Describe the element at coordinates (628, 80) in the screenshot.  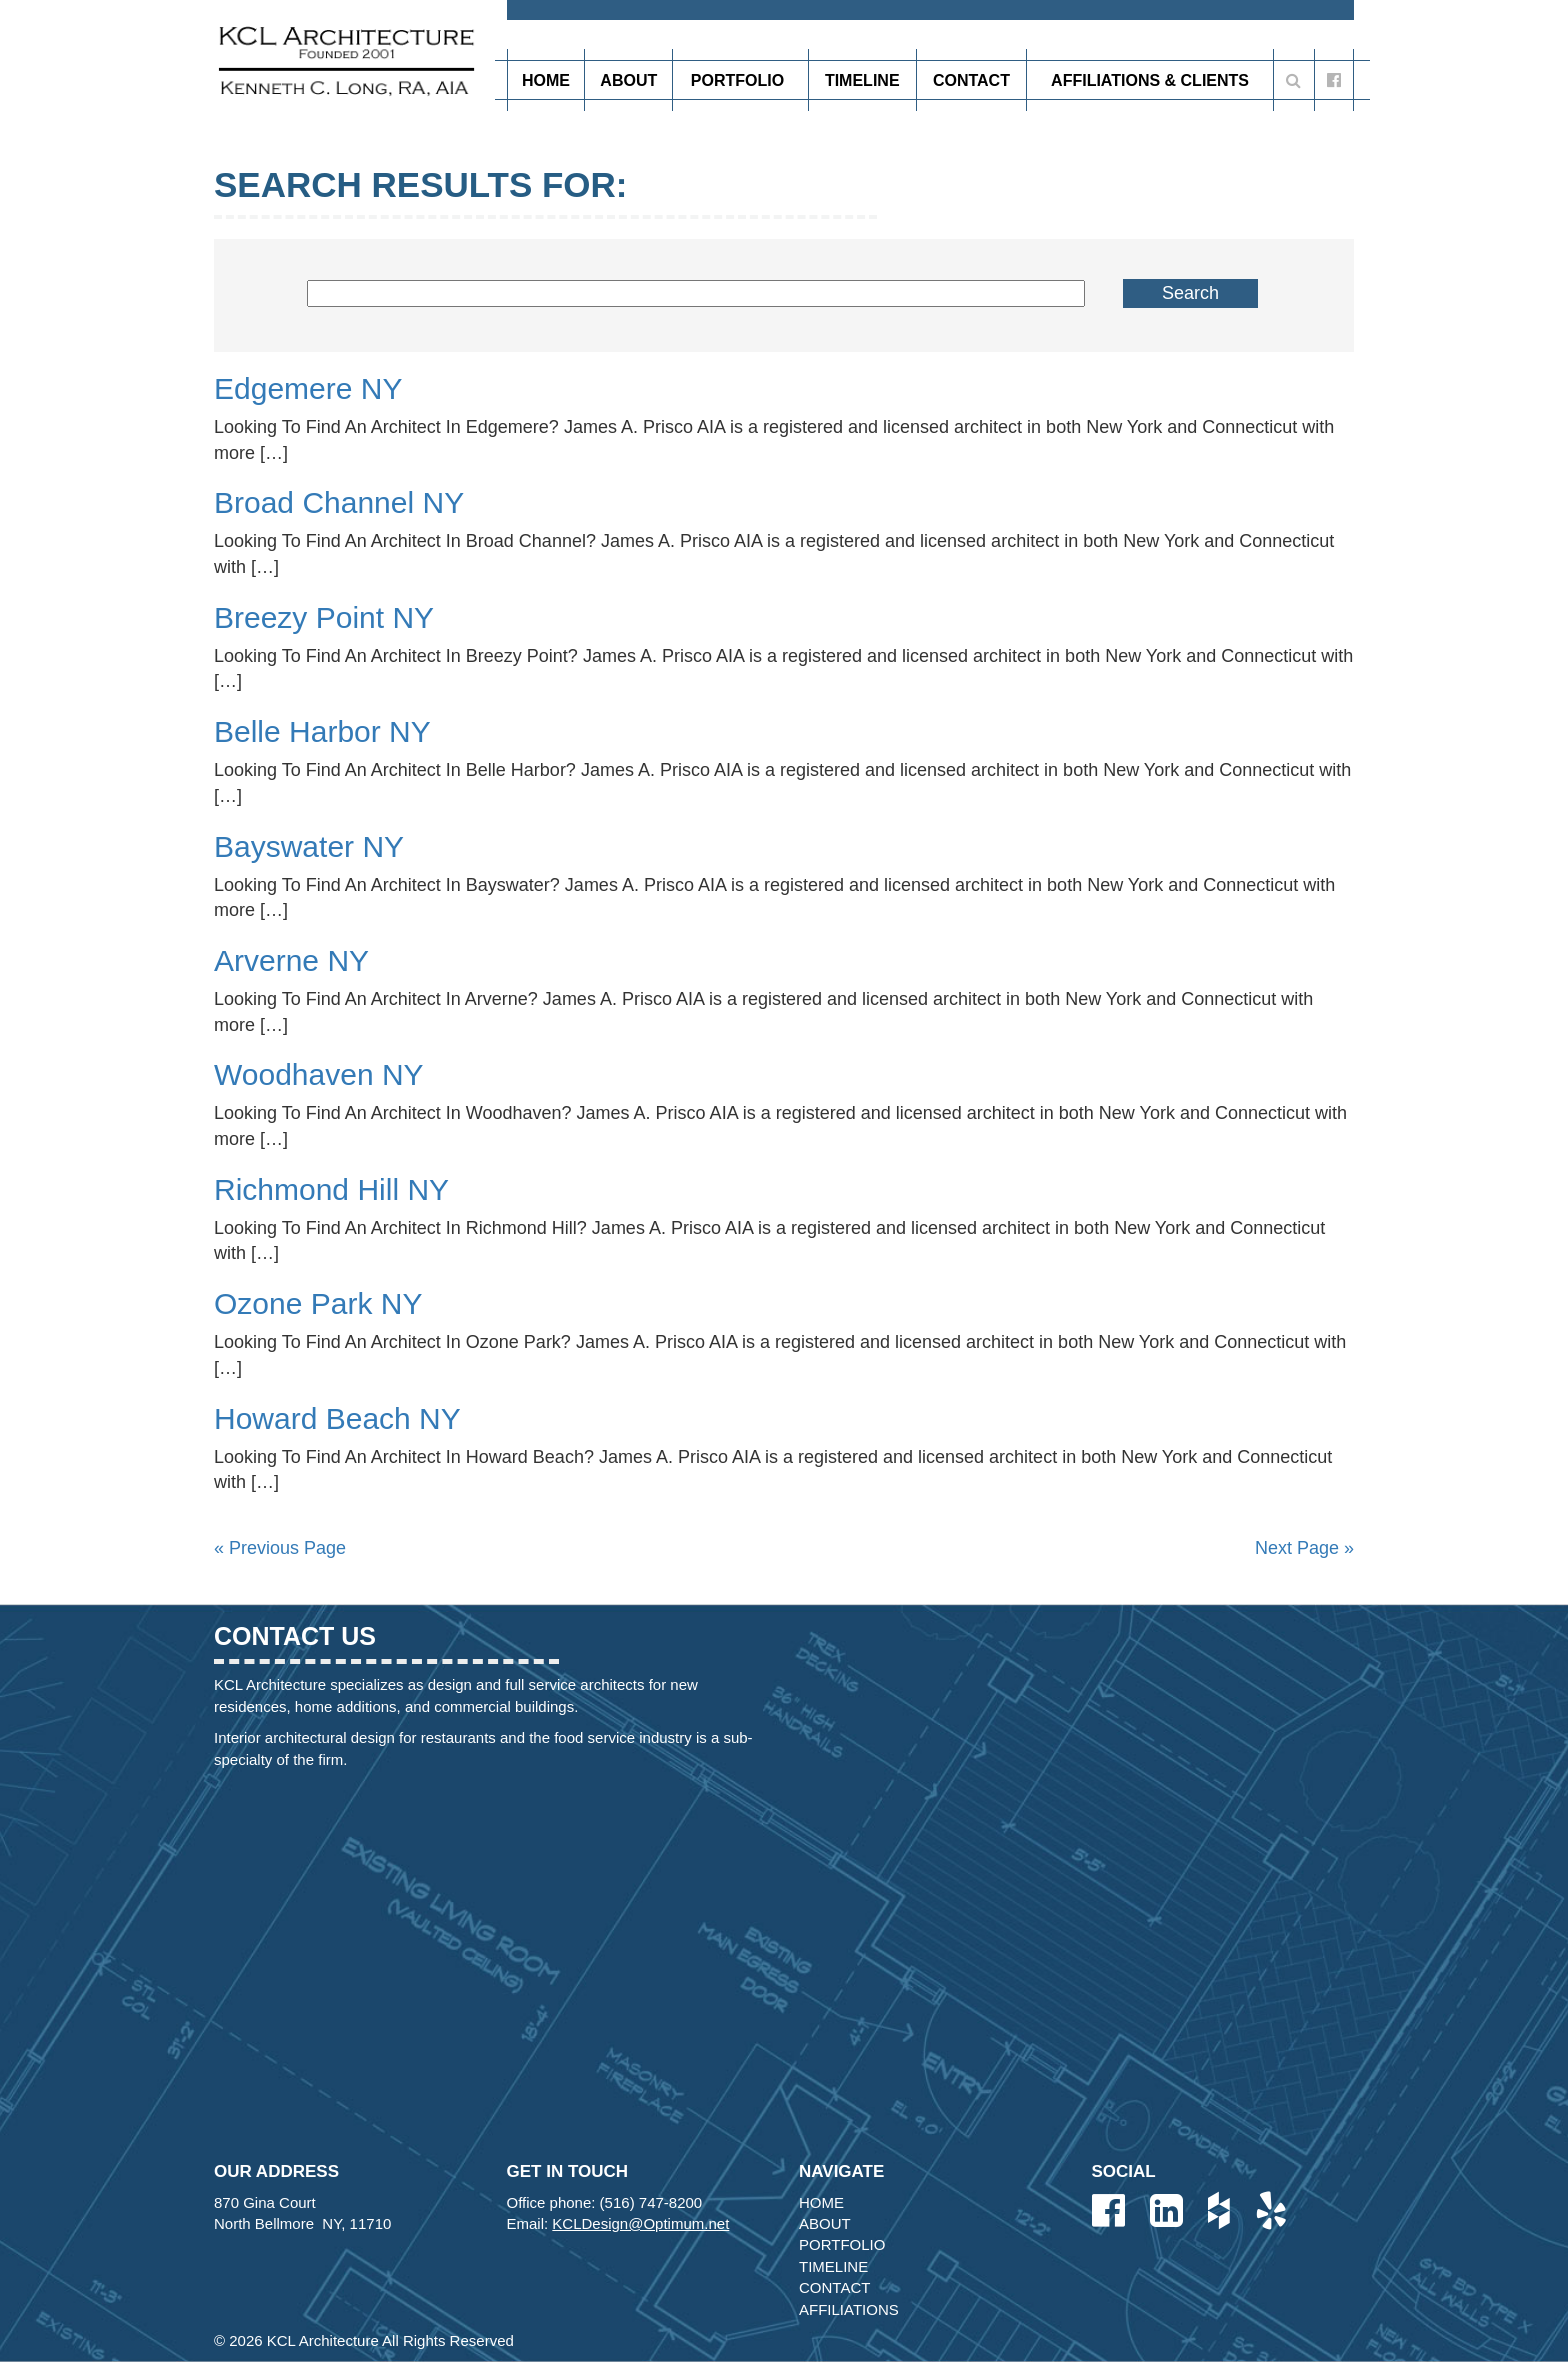
I see `About` at that location.